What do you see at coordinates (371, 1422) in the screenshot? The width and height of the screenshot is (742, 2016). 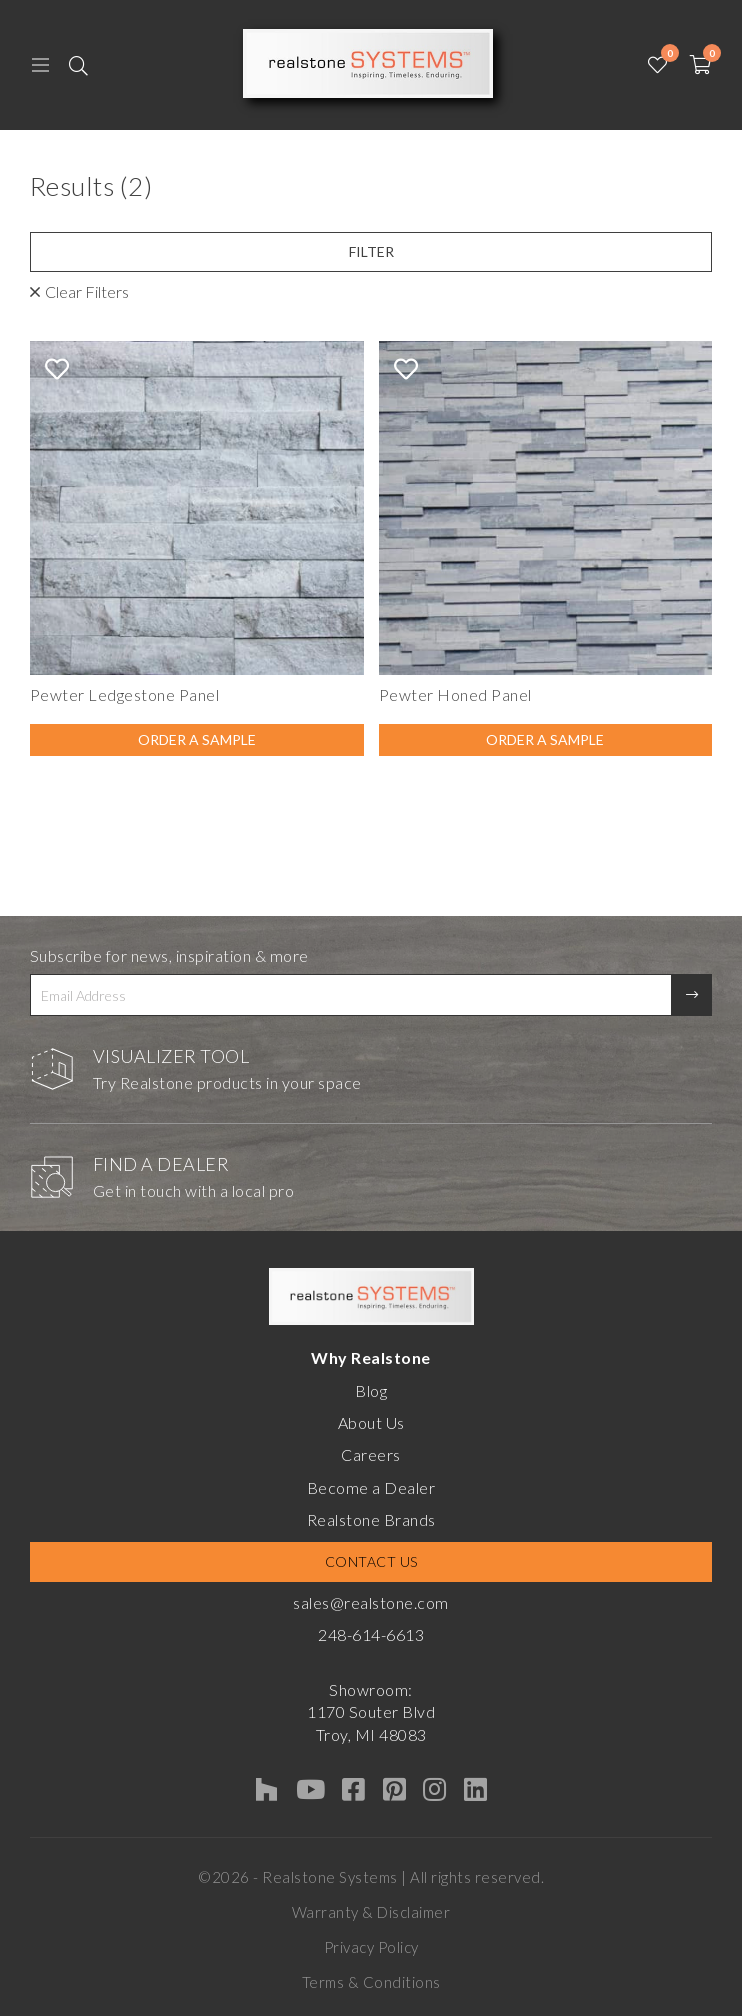 I see `About Us` at bounding box center [371, 1422].